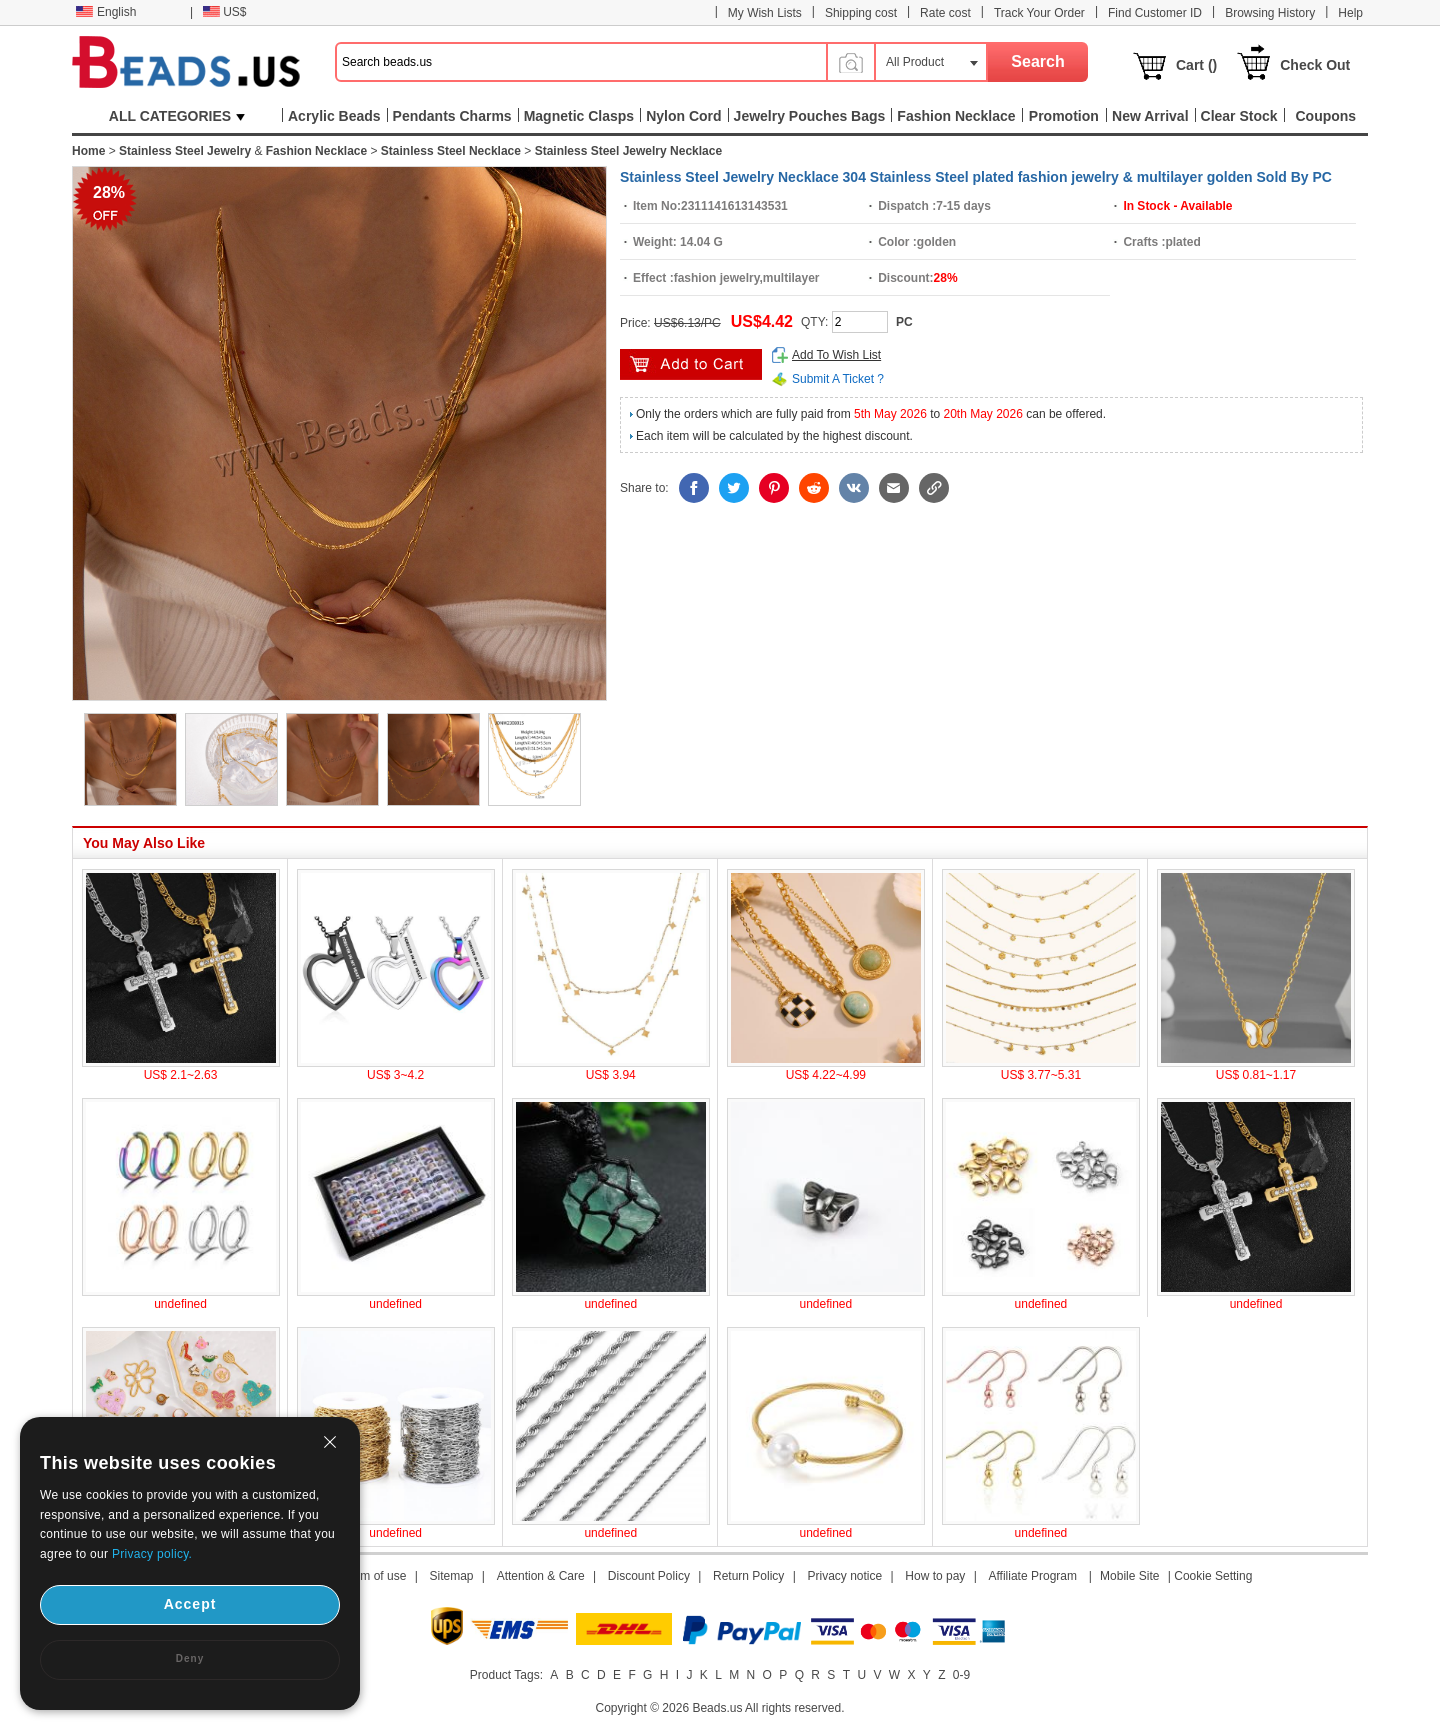 Image resolution: width=1440 pixels, height=1730 pixels. I want to click on 0-9, so click(961, 1675).